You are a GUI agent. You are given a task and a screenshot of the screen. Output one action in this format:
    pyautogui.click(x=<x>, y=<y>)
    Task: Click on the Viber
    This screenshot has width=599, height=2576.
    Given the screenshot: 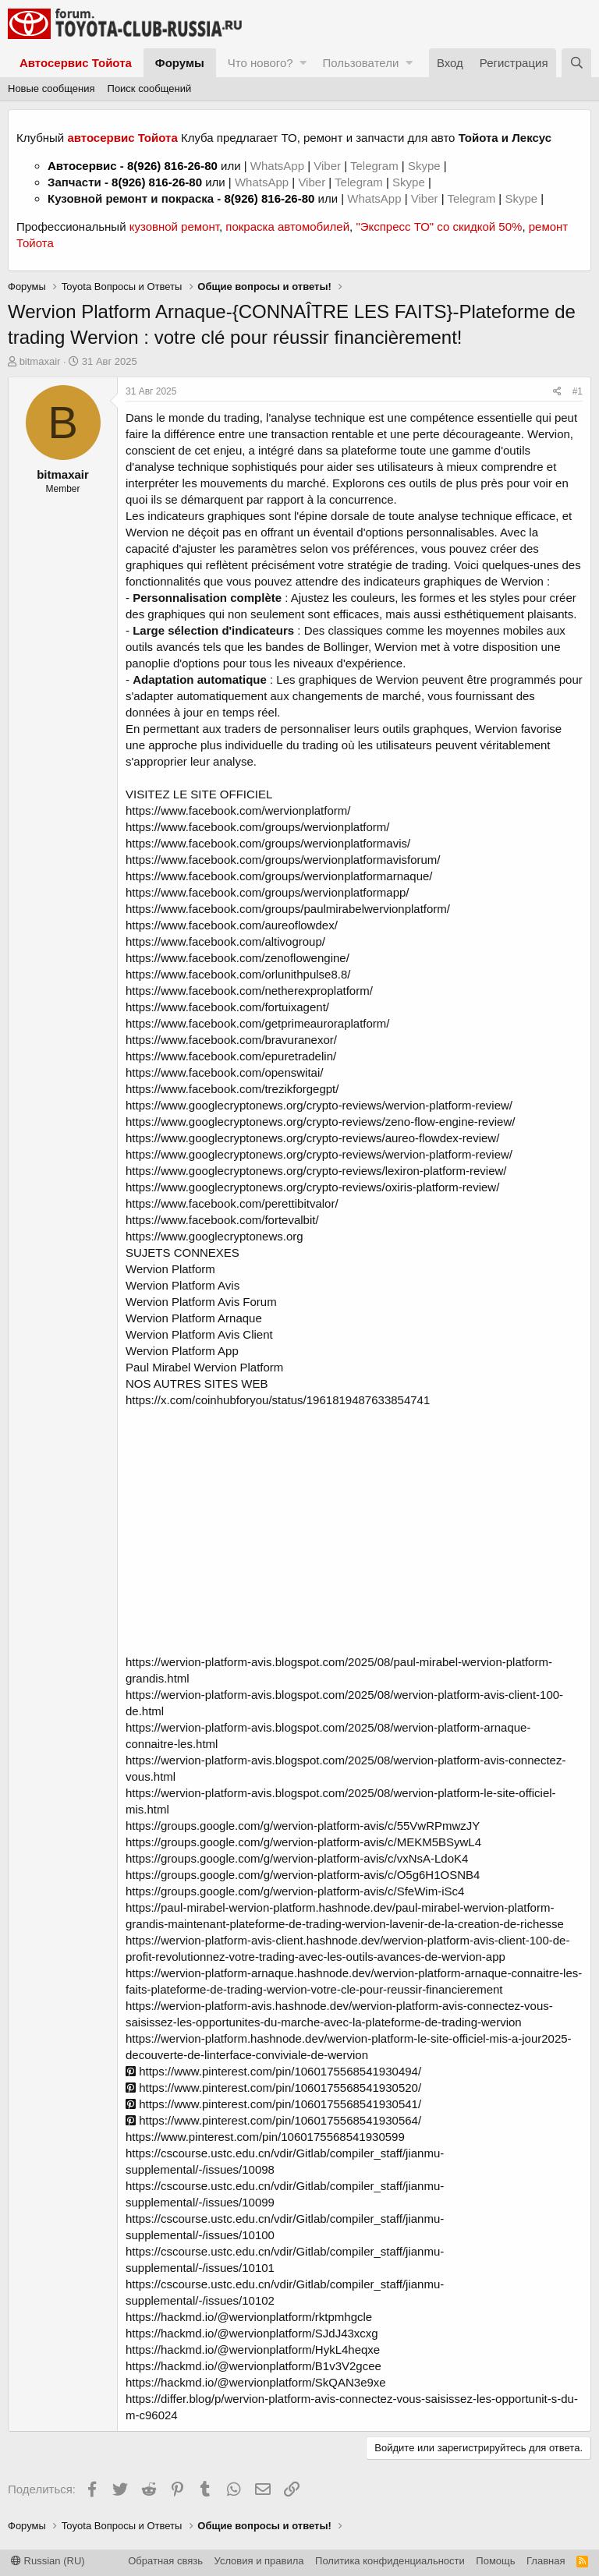 What is the action you would take?
    pyautogui.click(x=327, y=165)
    